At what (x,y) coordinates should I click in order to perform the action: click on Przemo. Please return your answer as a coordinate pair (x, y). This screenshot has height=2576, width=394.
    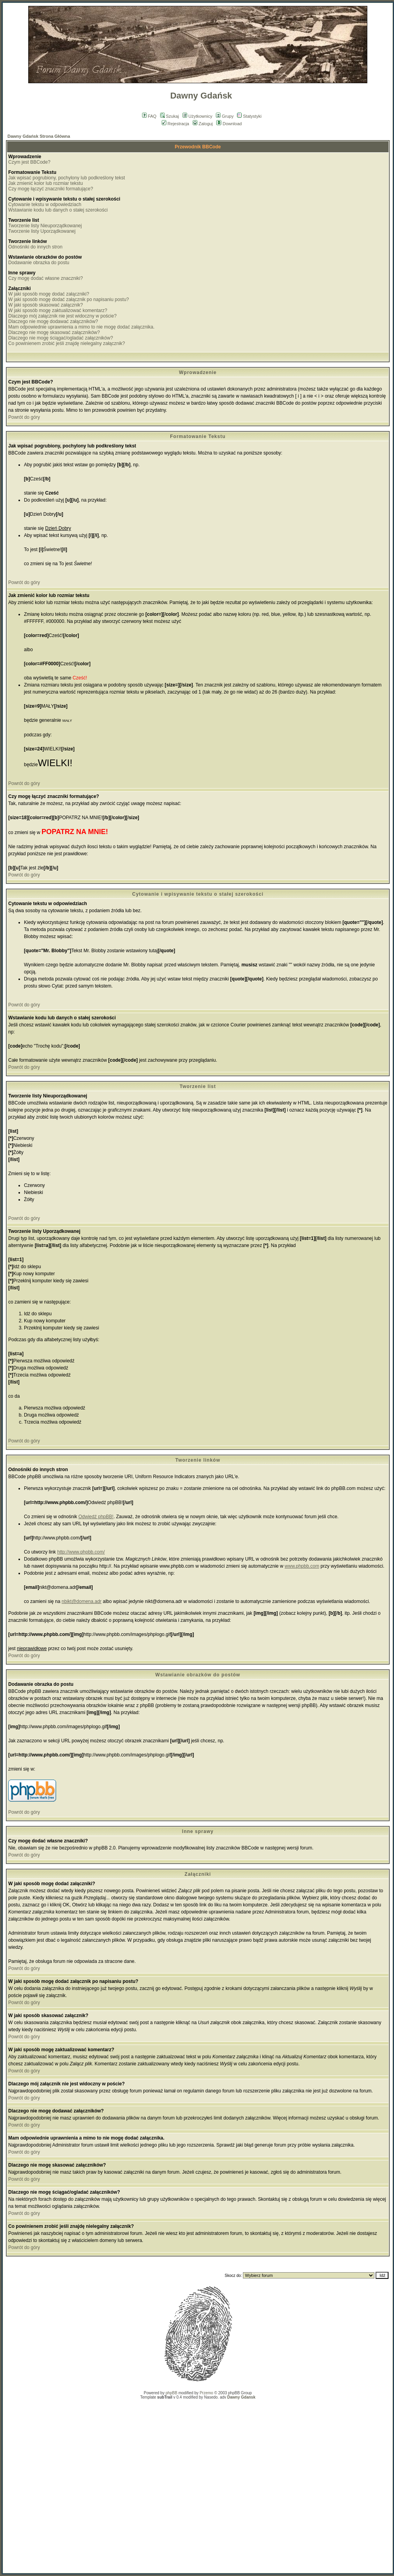
    Looking at the image, I should click on (206, 2393).